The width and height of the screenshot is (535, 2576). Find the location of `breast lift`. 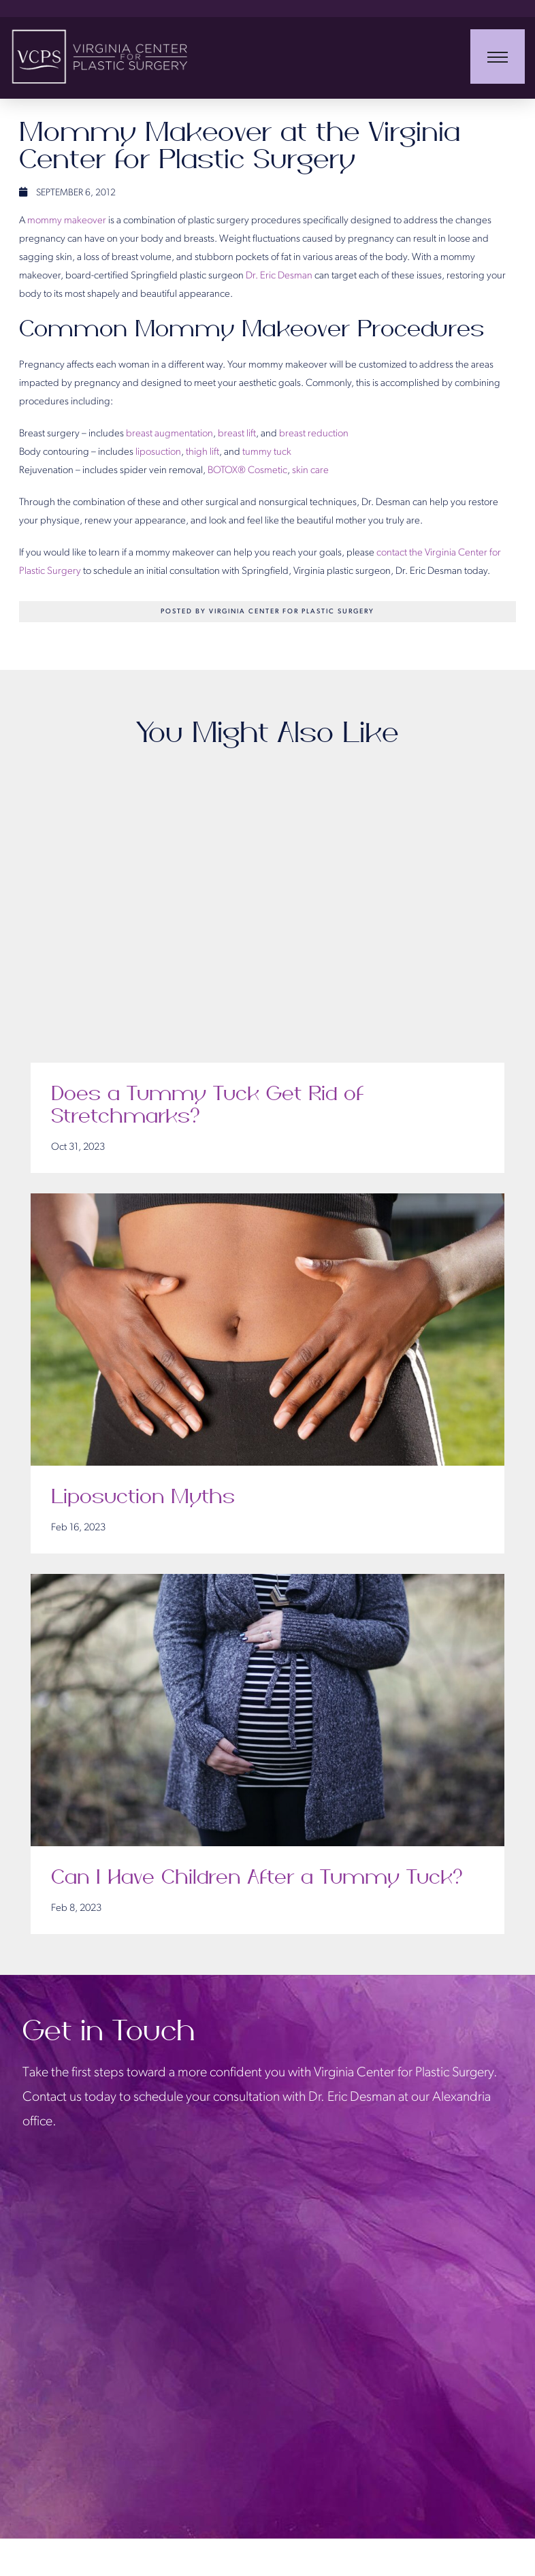

breast lift is located at coordinates (237, 434).